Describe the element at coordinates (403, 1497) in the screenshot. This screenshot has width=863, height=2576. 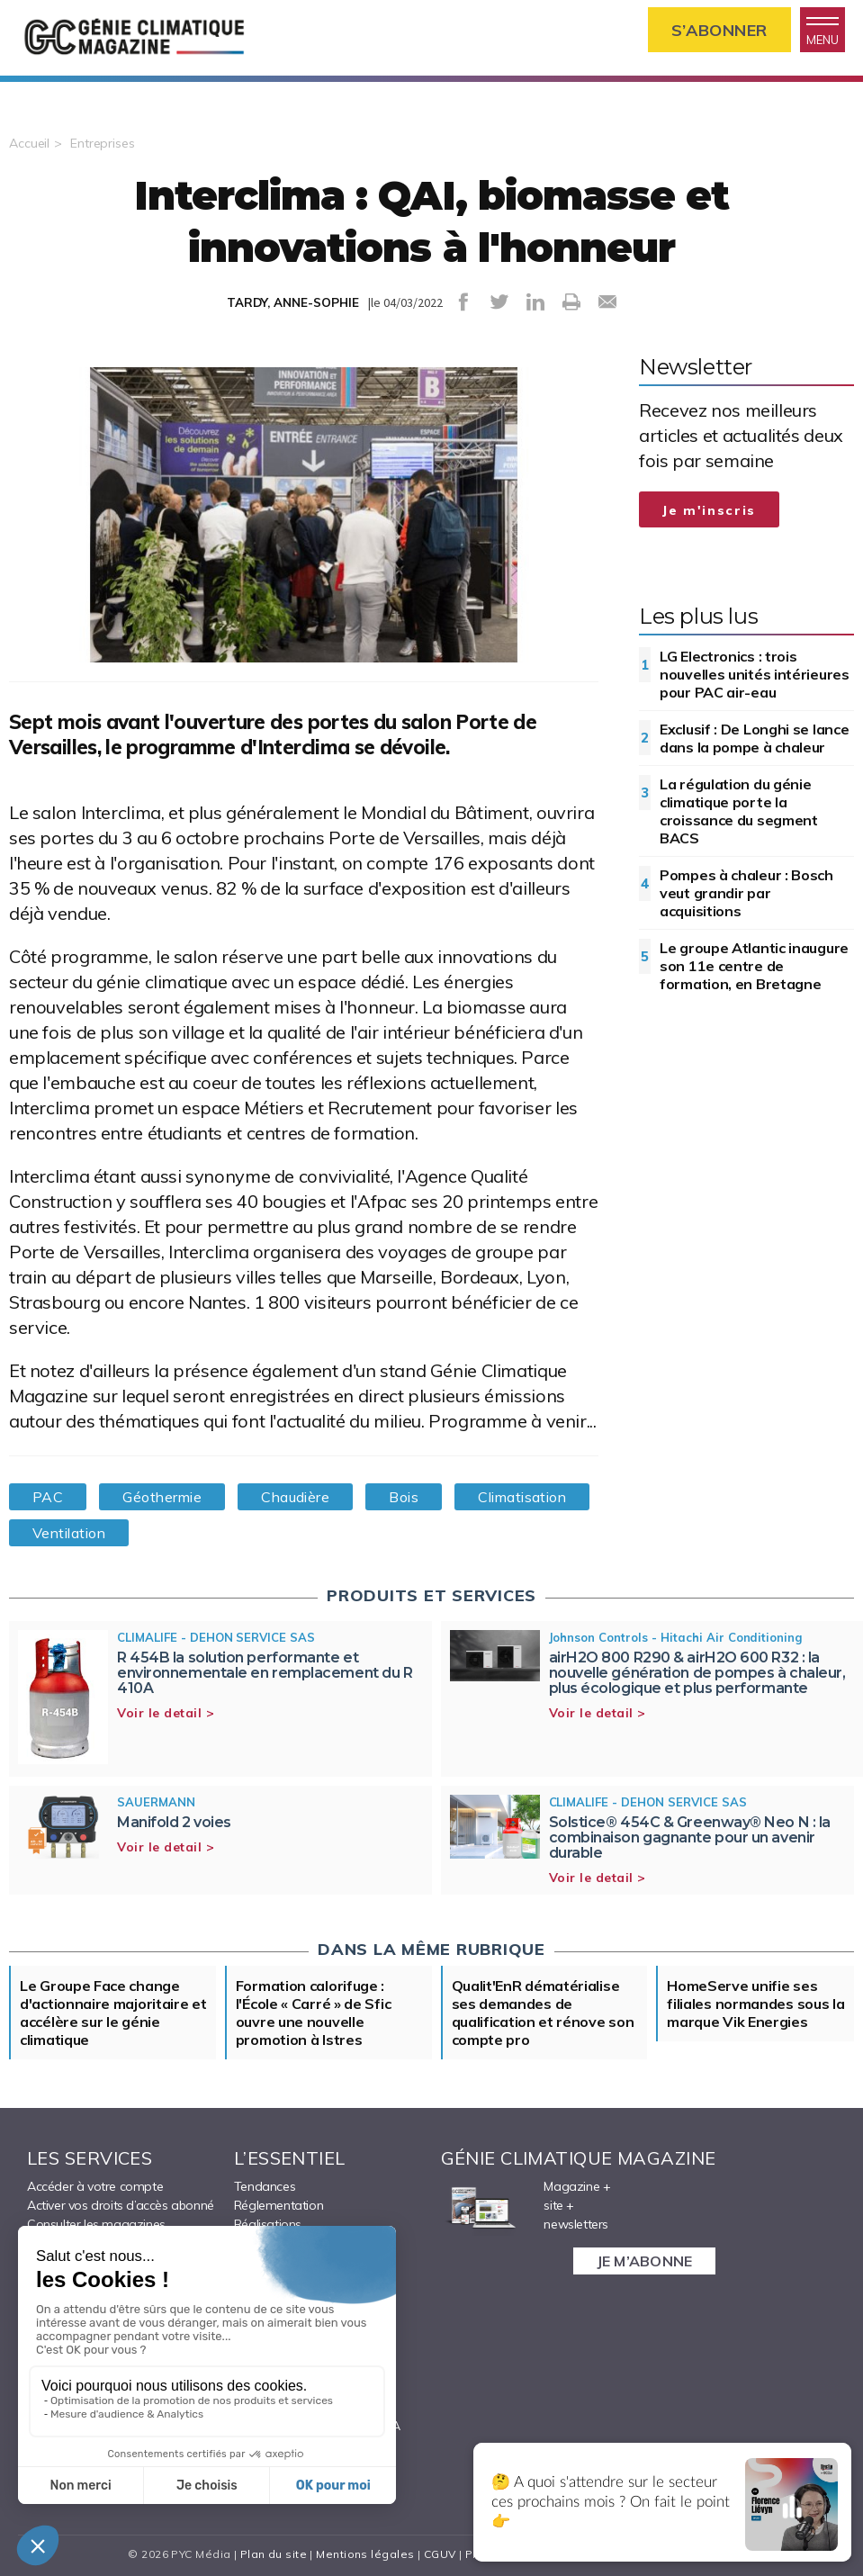
I see `Bois` at that location.